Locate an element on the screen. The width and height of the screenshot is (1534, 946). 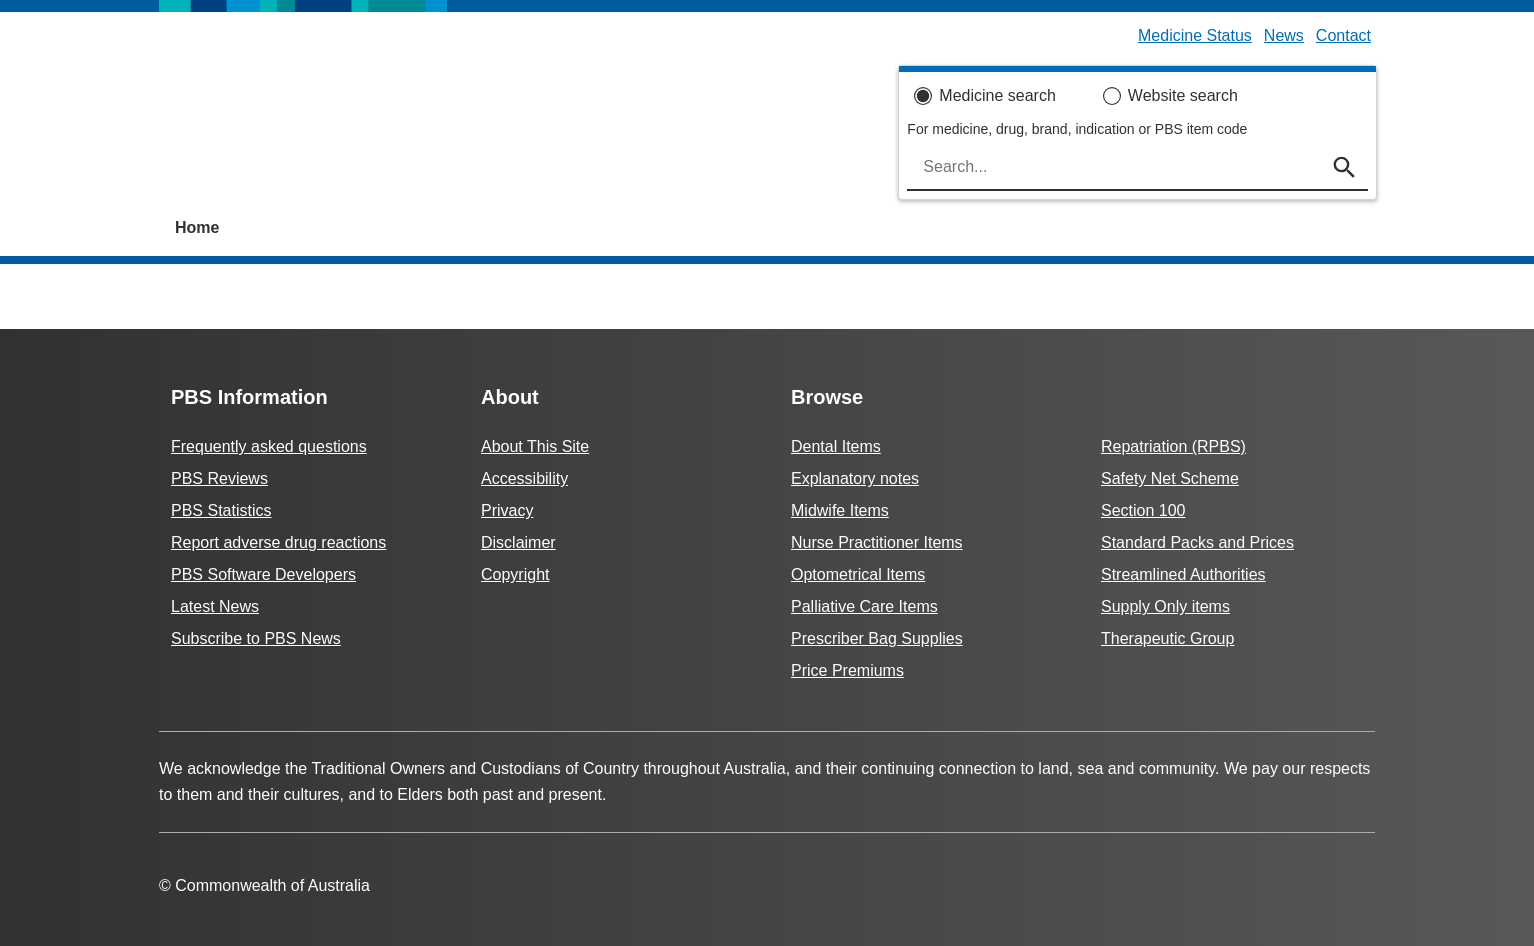
About This Site is located at coordinates (535, 446).